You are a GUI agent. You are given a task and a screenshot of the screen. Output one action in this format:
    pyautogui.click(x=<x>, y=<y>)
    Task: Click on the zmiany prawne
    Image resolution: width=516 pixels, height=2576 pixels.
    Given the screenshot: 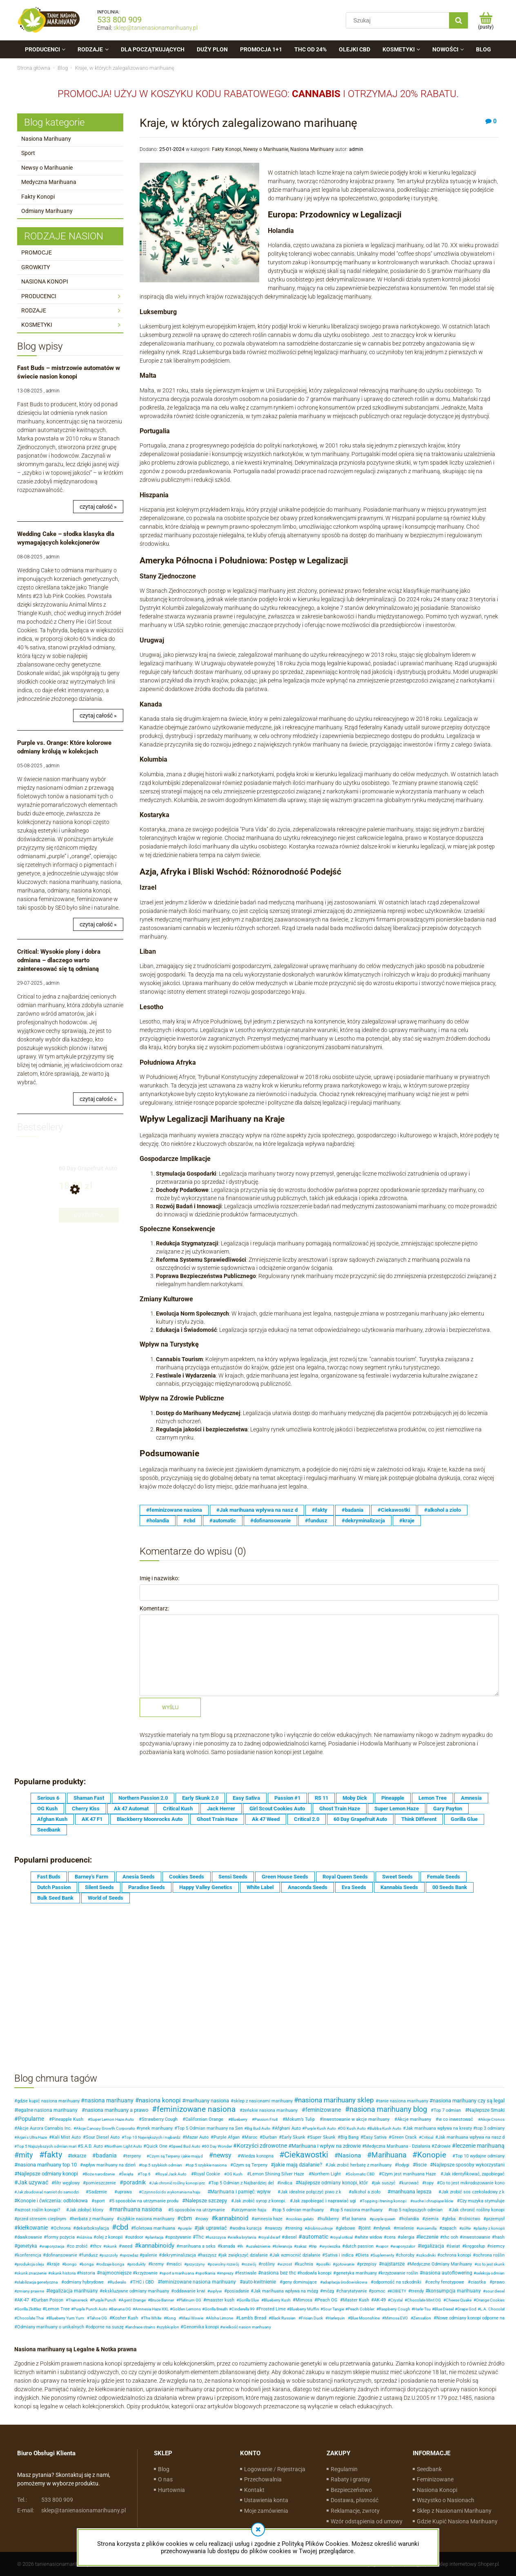 What is the action you would take?
    pyautogui.click(x=30, y=2291)
    